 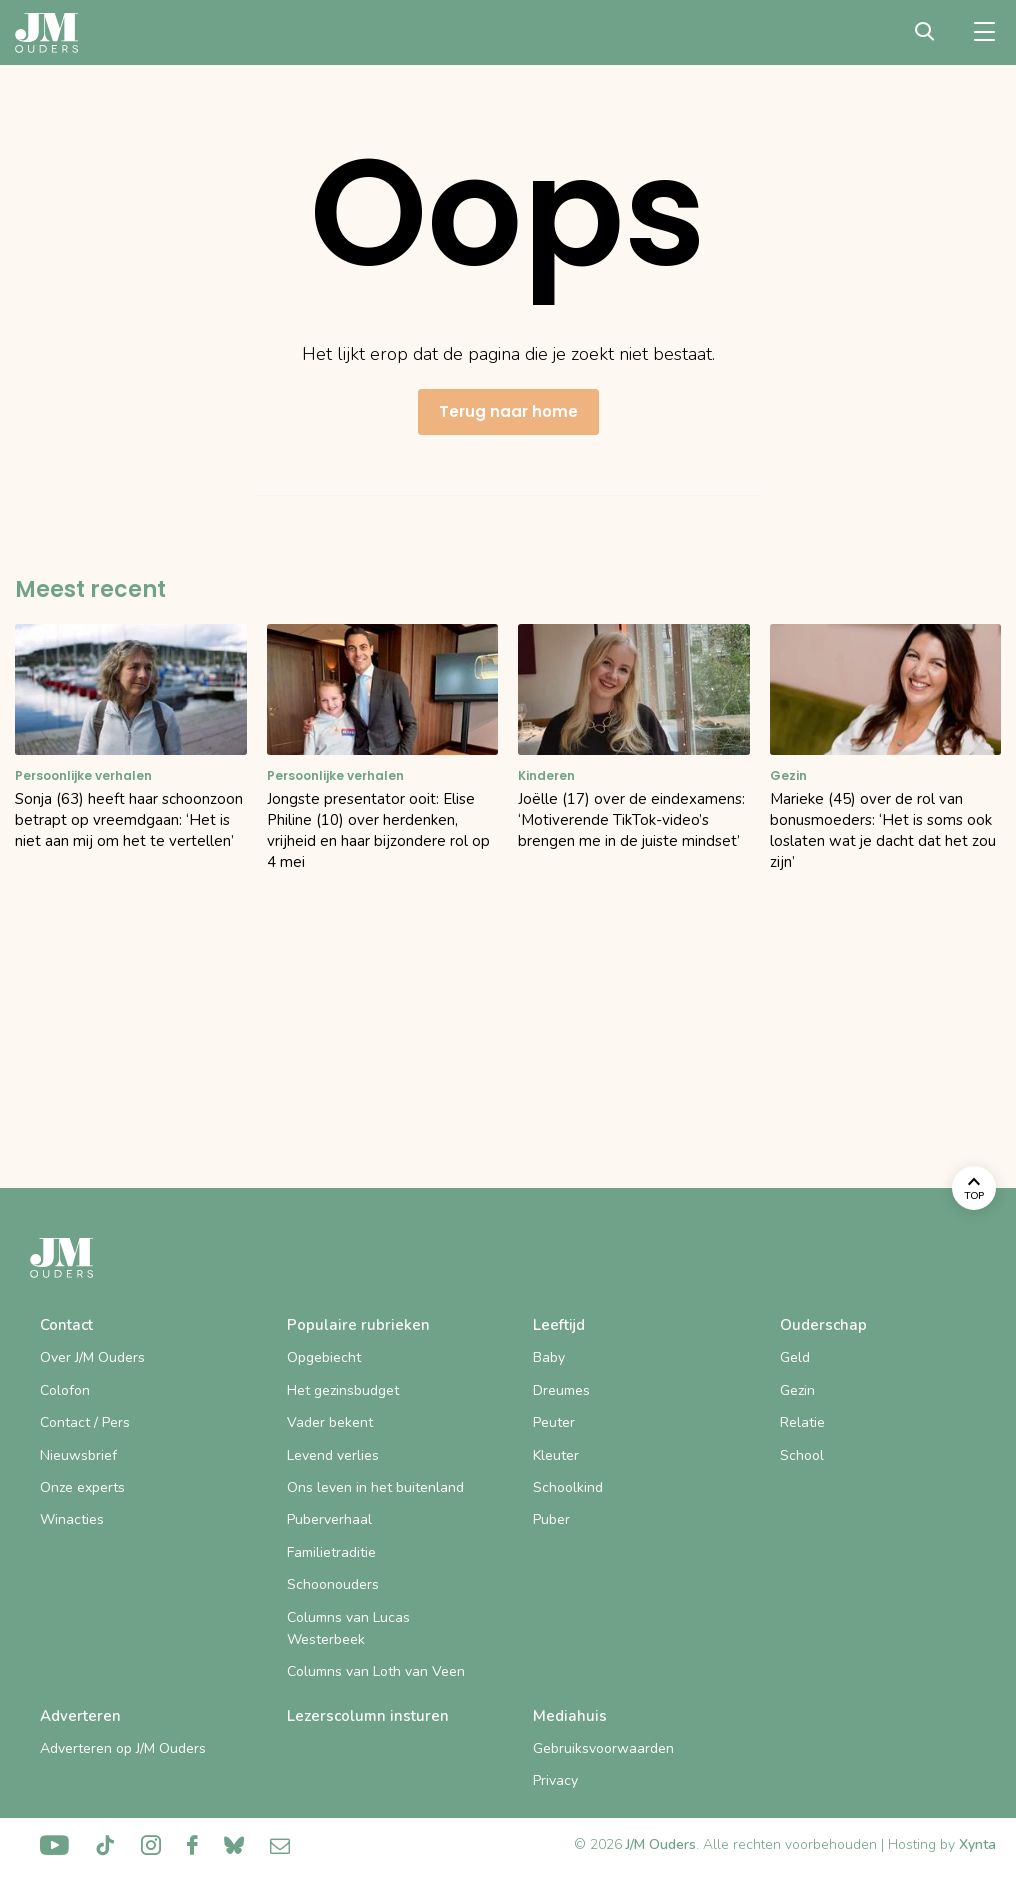 What do you see at coordinates (329, 1519) in the screenshot?
I see `Puberverhaal` at bounding box center [329, 1519].